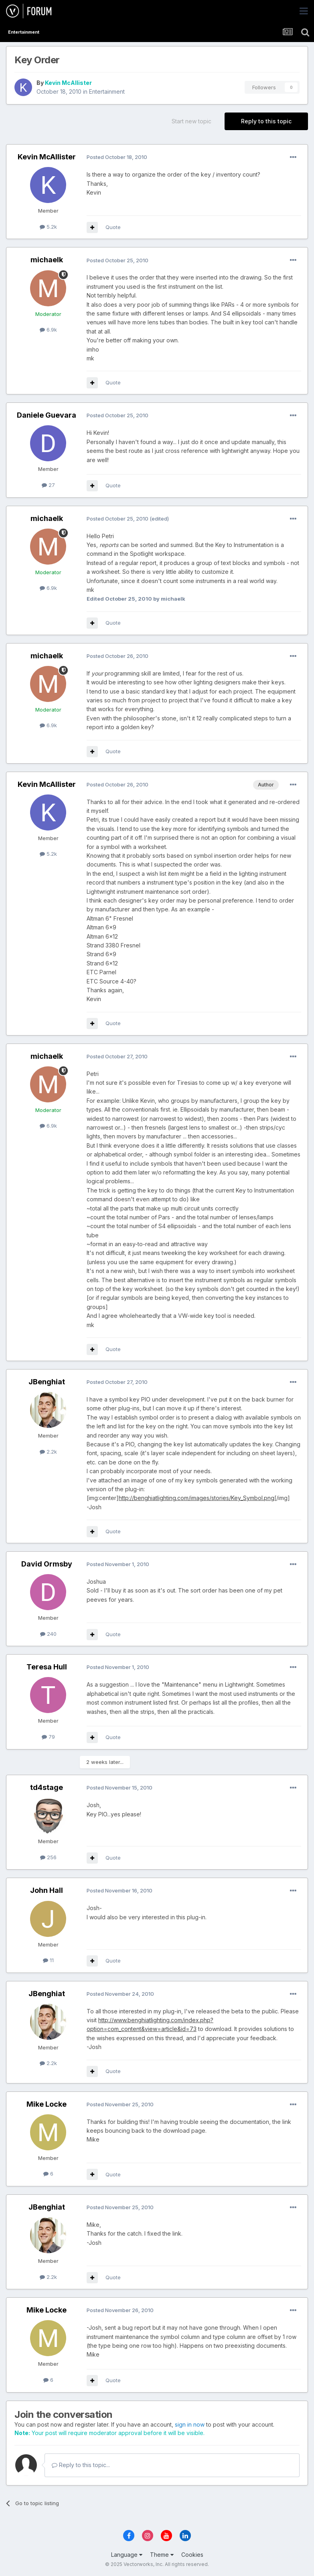  Describe the element at coordinates (46, 1667) in the screenshot. I see `Teresa Hull` at that location.